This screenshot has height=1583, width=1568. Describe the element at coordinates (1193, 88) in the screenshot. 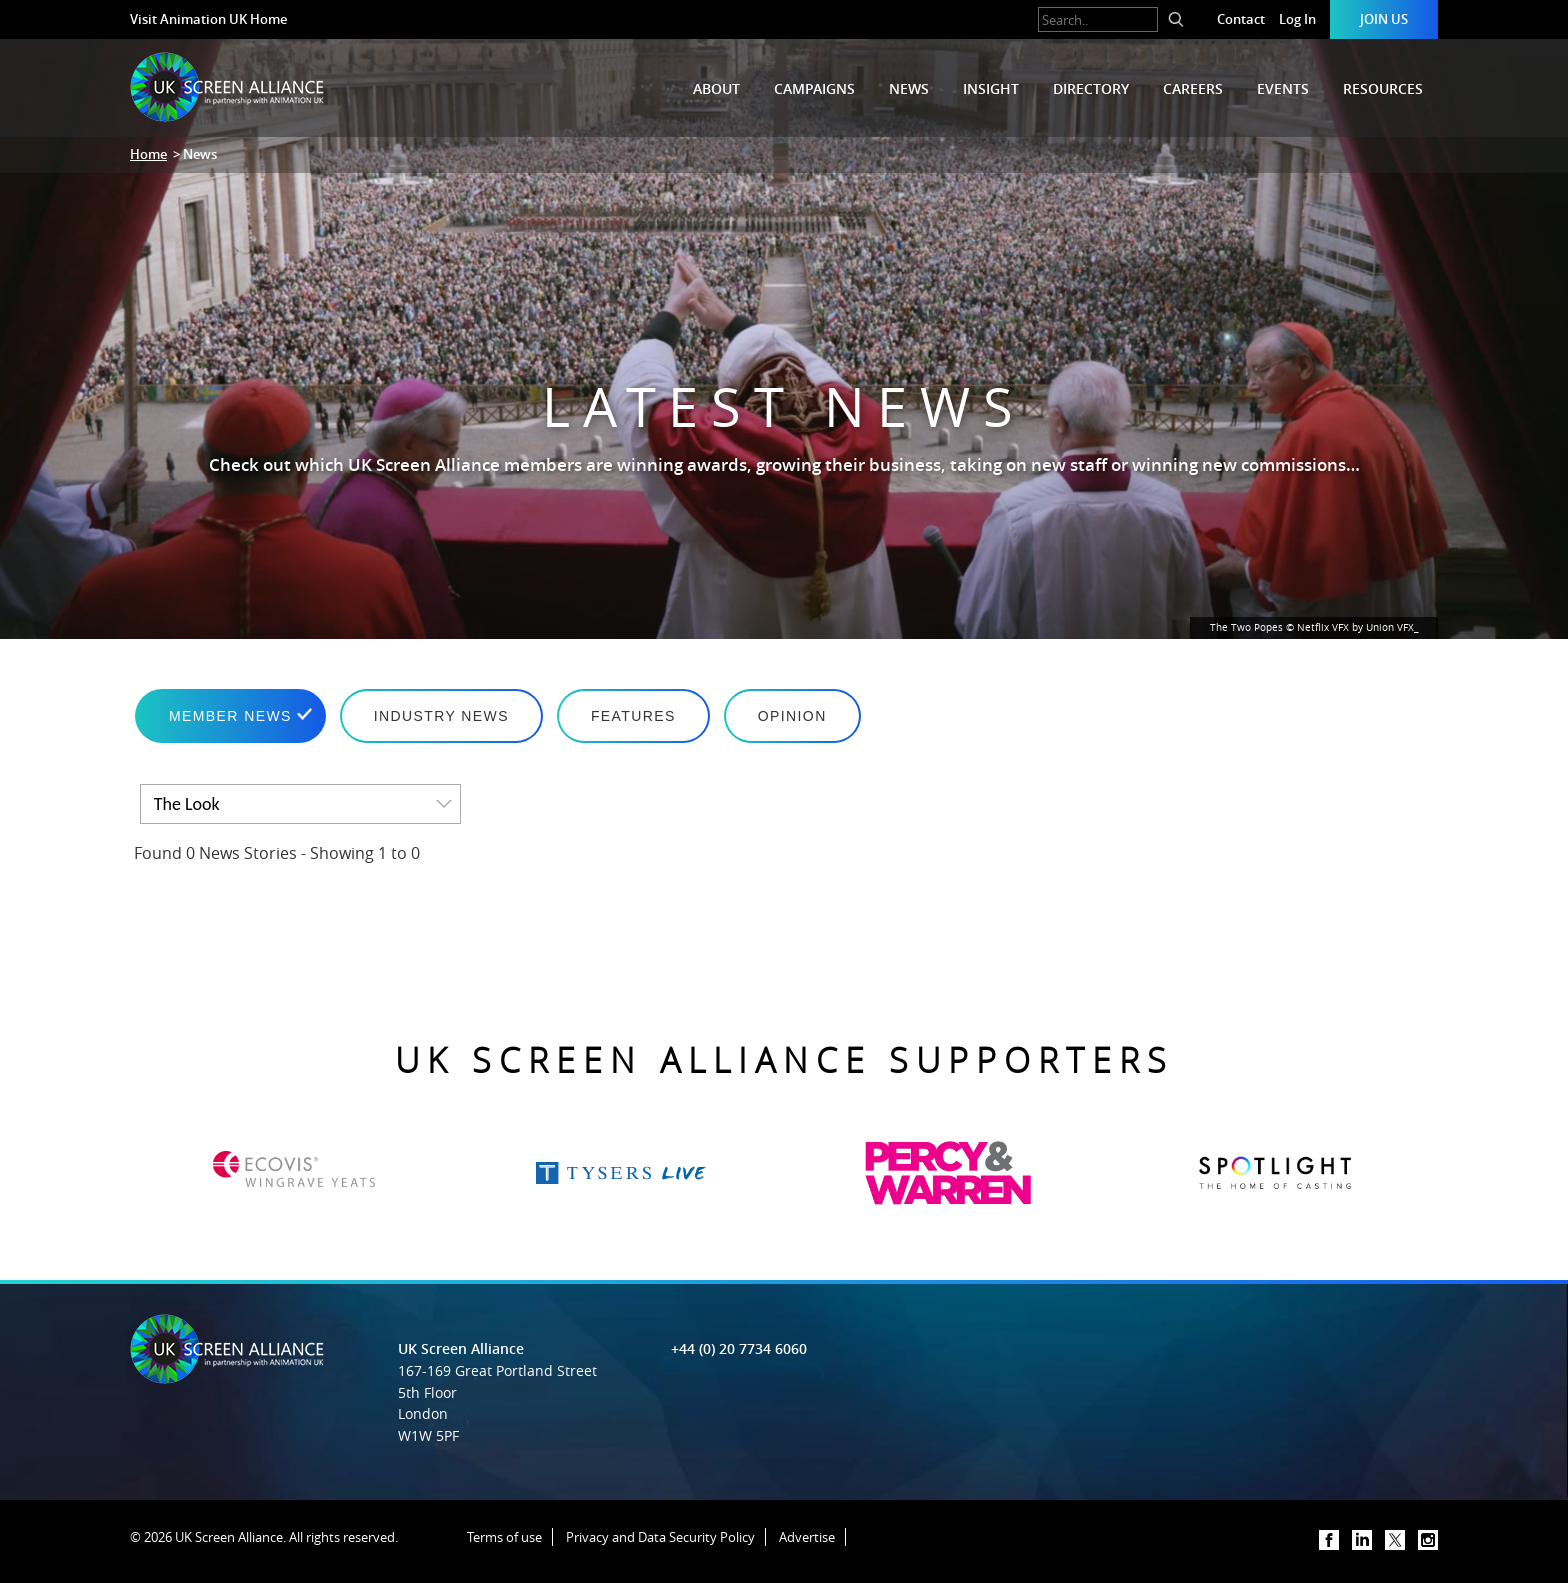

I see `Careers` at that location.